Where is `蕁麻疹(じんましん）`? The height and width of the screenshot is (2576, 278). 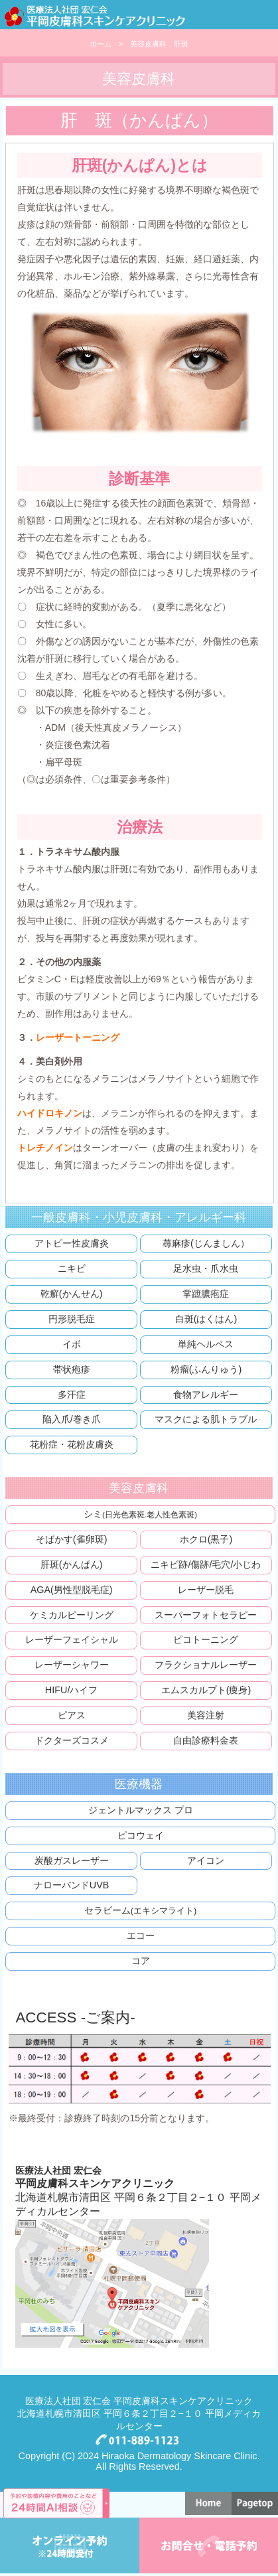
蕁麻疹(じんましん） is located at coordinates (206, 1243).